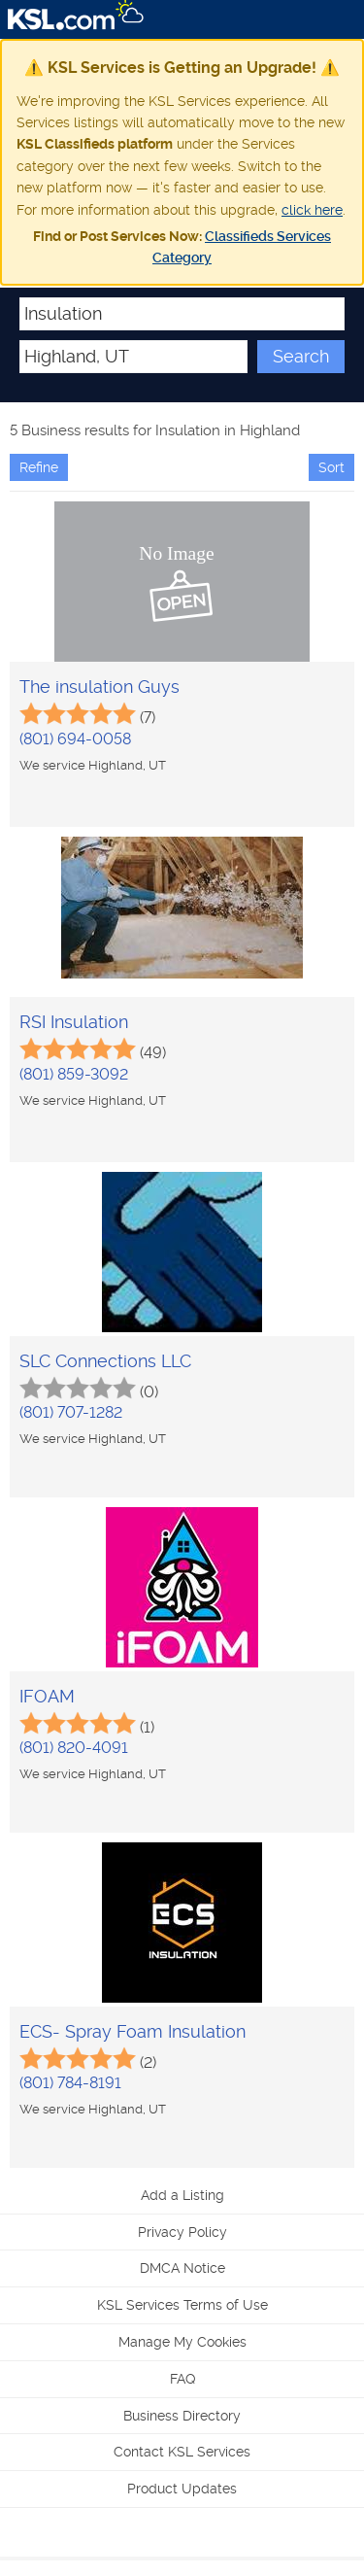  I want to click on (801) 694-0058, so click(75, 739).